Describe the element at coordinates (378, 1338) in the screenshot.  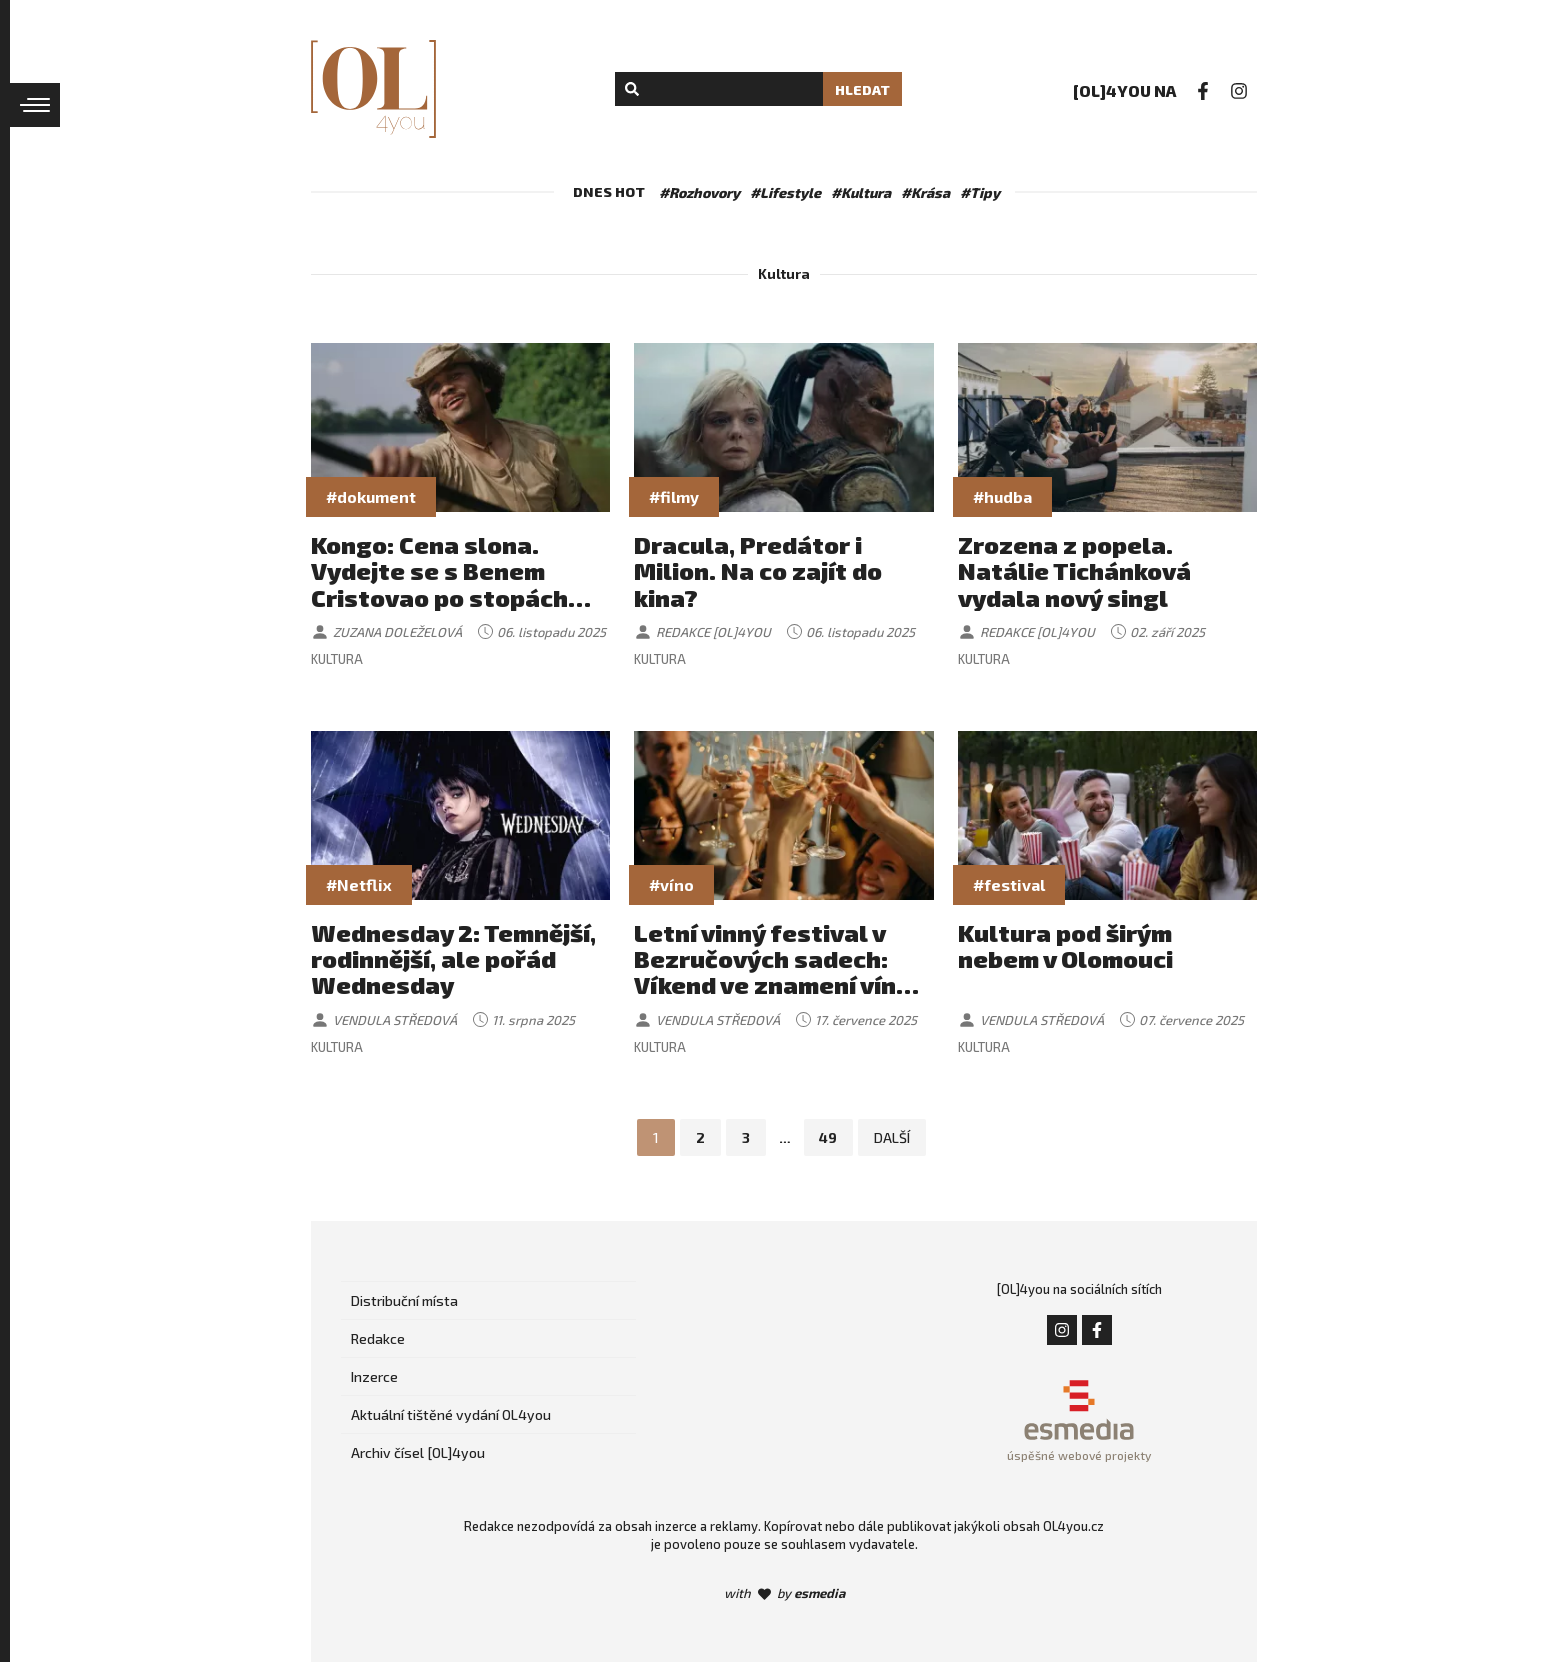
I see `Redakce` at that location.